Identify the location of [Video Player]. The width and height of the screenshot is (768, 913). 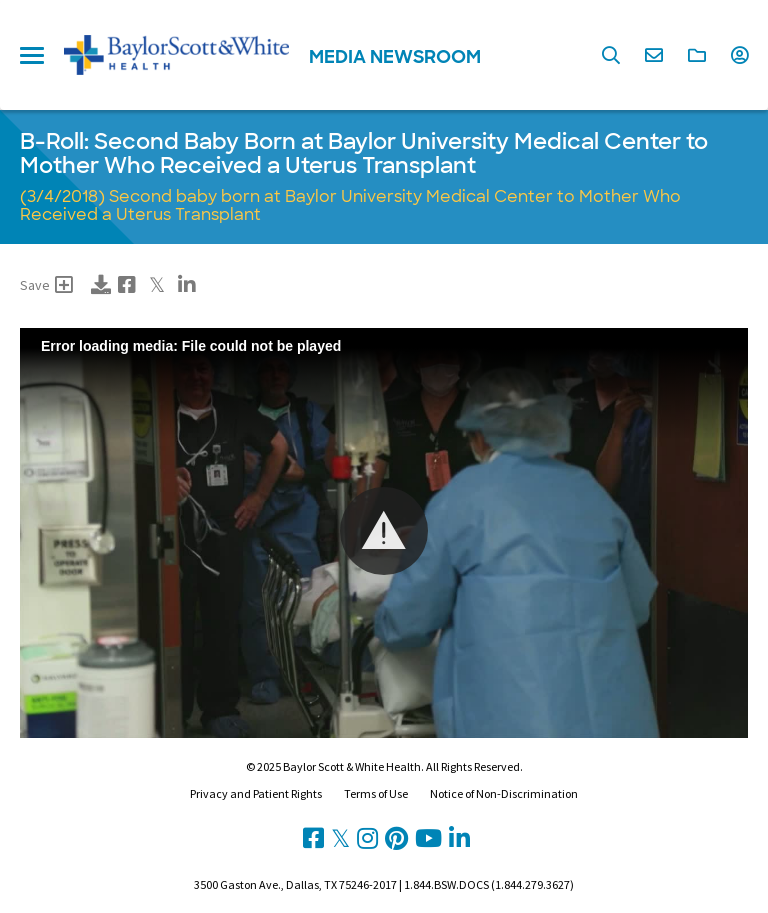
(384, 533).